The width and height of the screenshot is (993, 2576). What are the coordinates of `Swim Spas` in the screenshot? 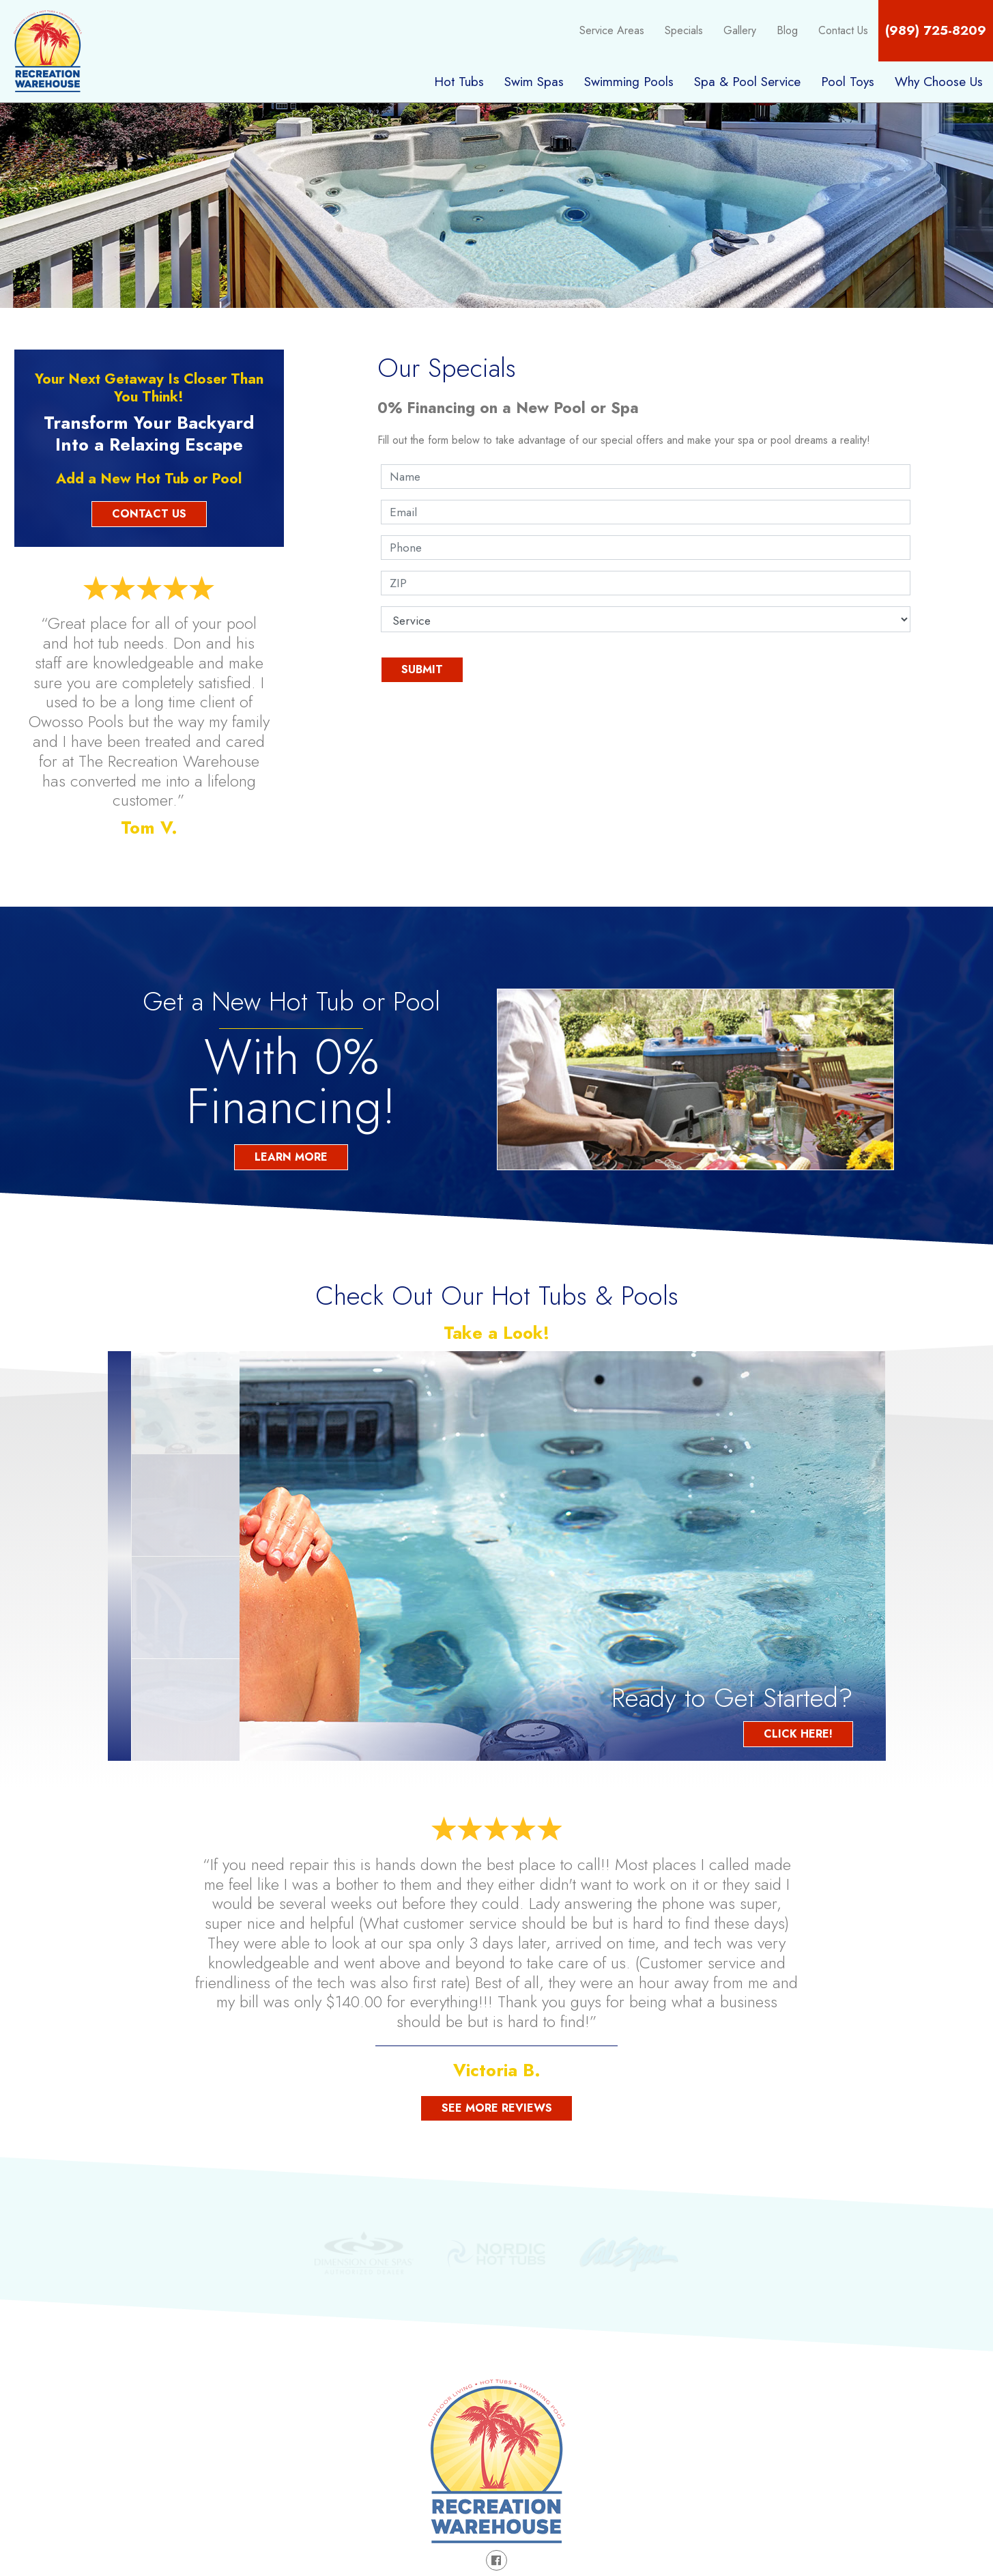 It's located at (534, 81).